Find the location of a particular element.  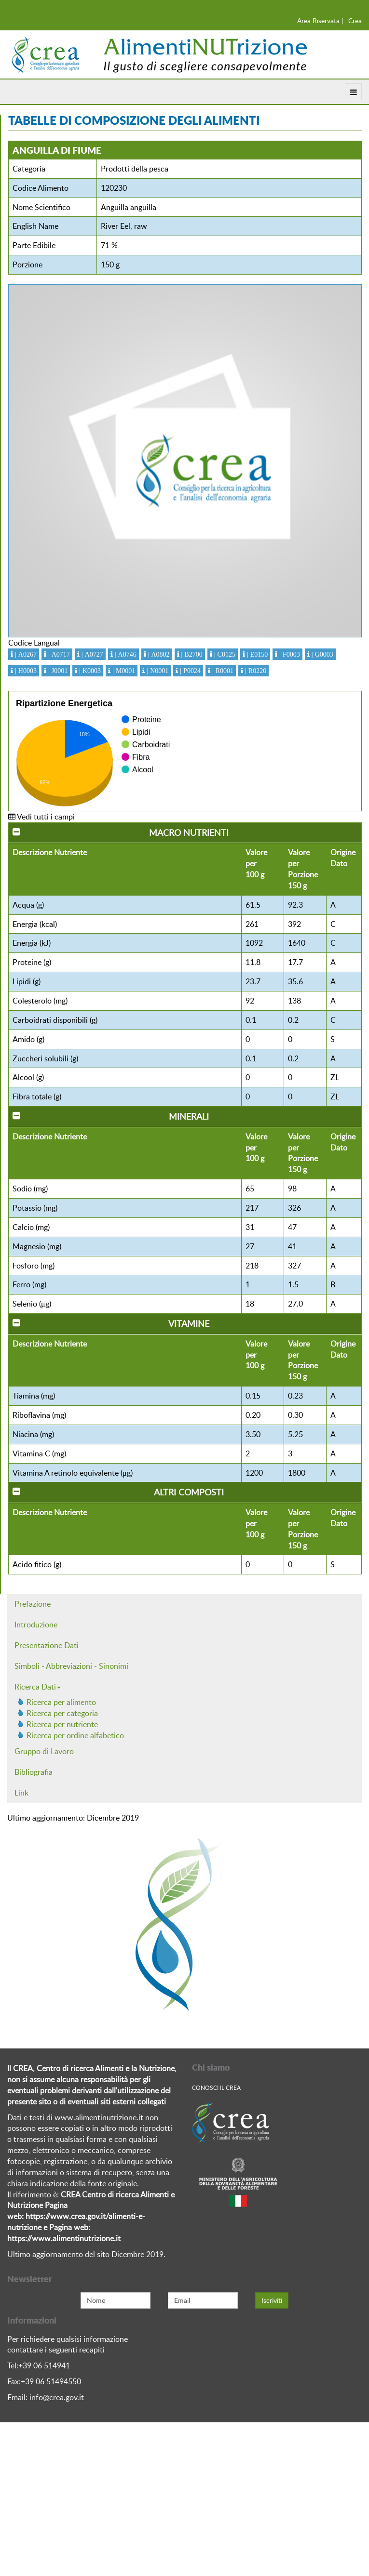

Introduzione is located at coordinates (35, 1624).